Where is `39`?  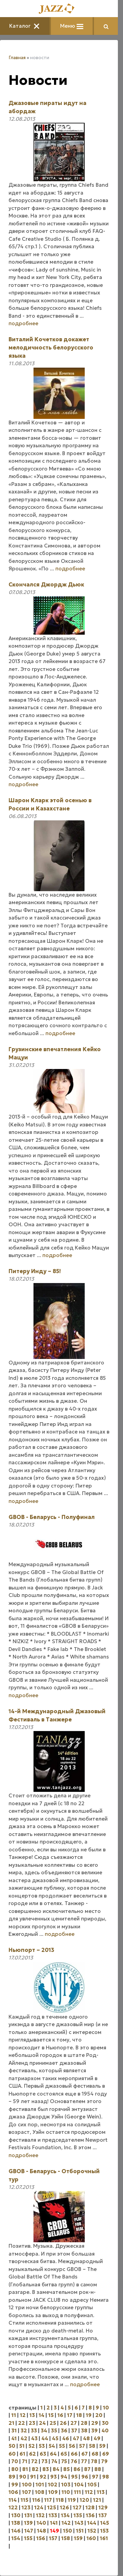 39 is located at coordinates (94, 2430).